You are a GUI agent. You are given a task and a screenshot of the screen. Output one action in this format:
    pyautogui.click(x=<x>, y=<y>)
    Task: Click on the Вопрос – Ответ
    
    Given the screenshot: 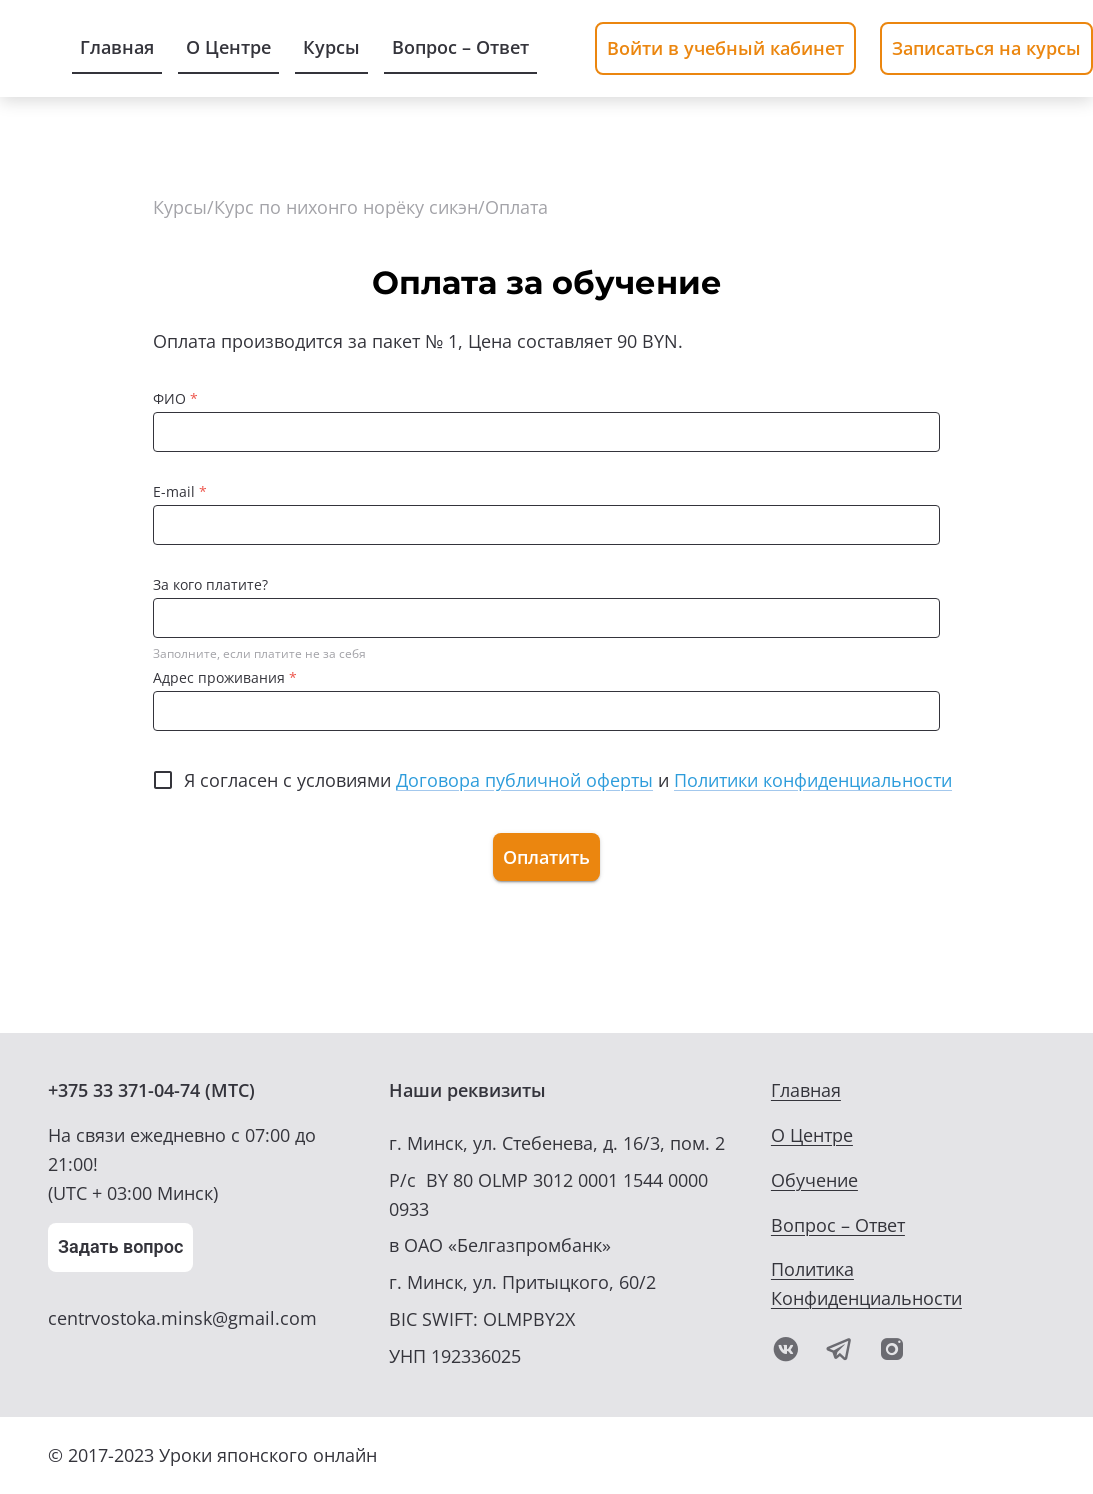 What is the action you would take?
    pyautogui.click(x=838, y=1225)
    